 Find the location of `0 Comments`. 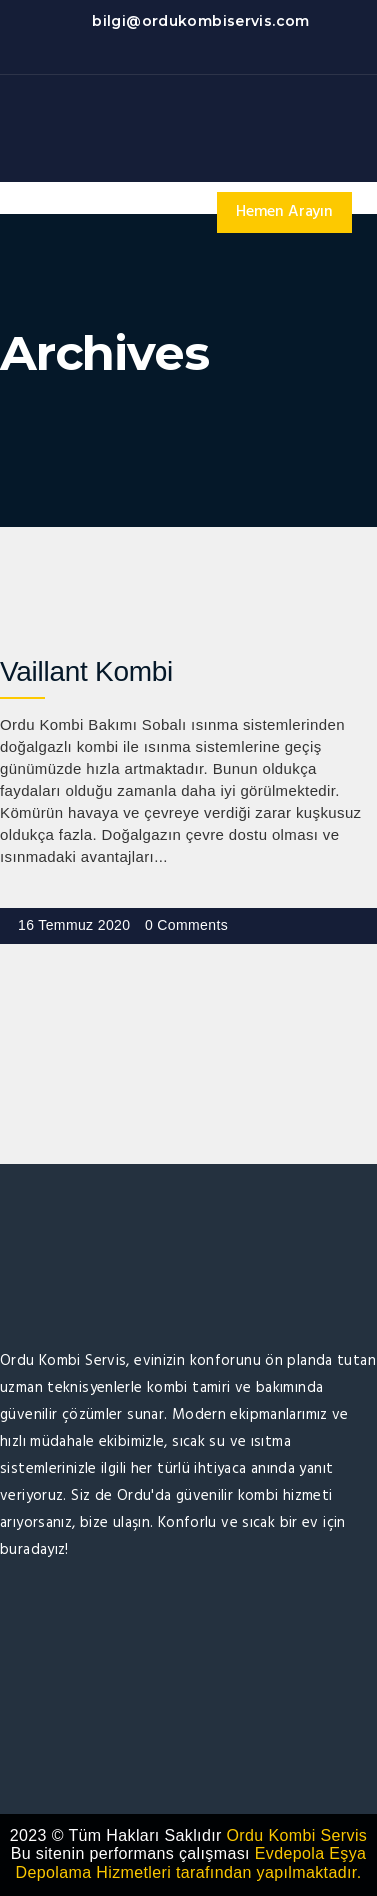

0 Comments is located at coordinates (186, 925).